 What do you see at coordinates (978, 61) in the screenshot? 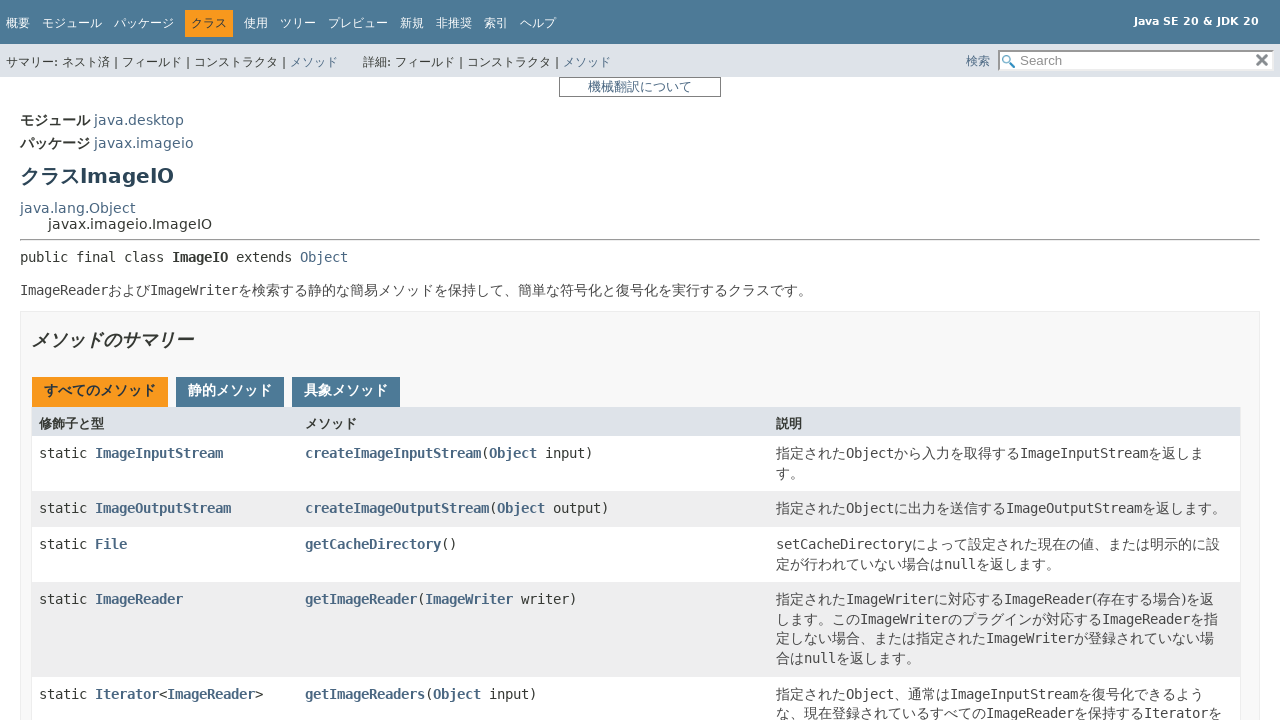
I see `検索` at bounding box center [978, 61].